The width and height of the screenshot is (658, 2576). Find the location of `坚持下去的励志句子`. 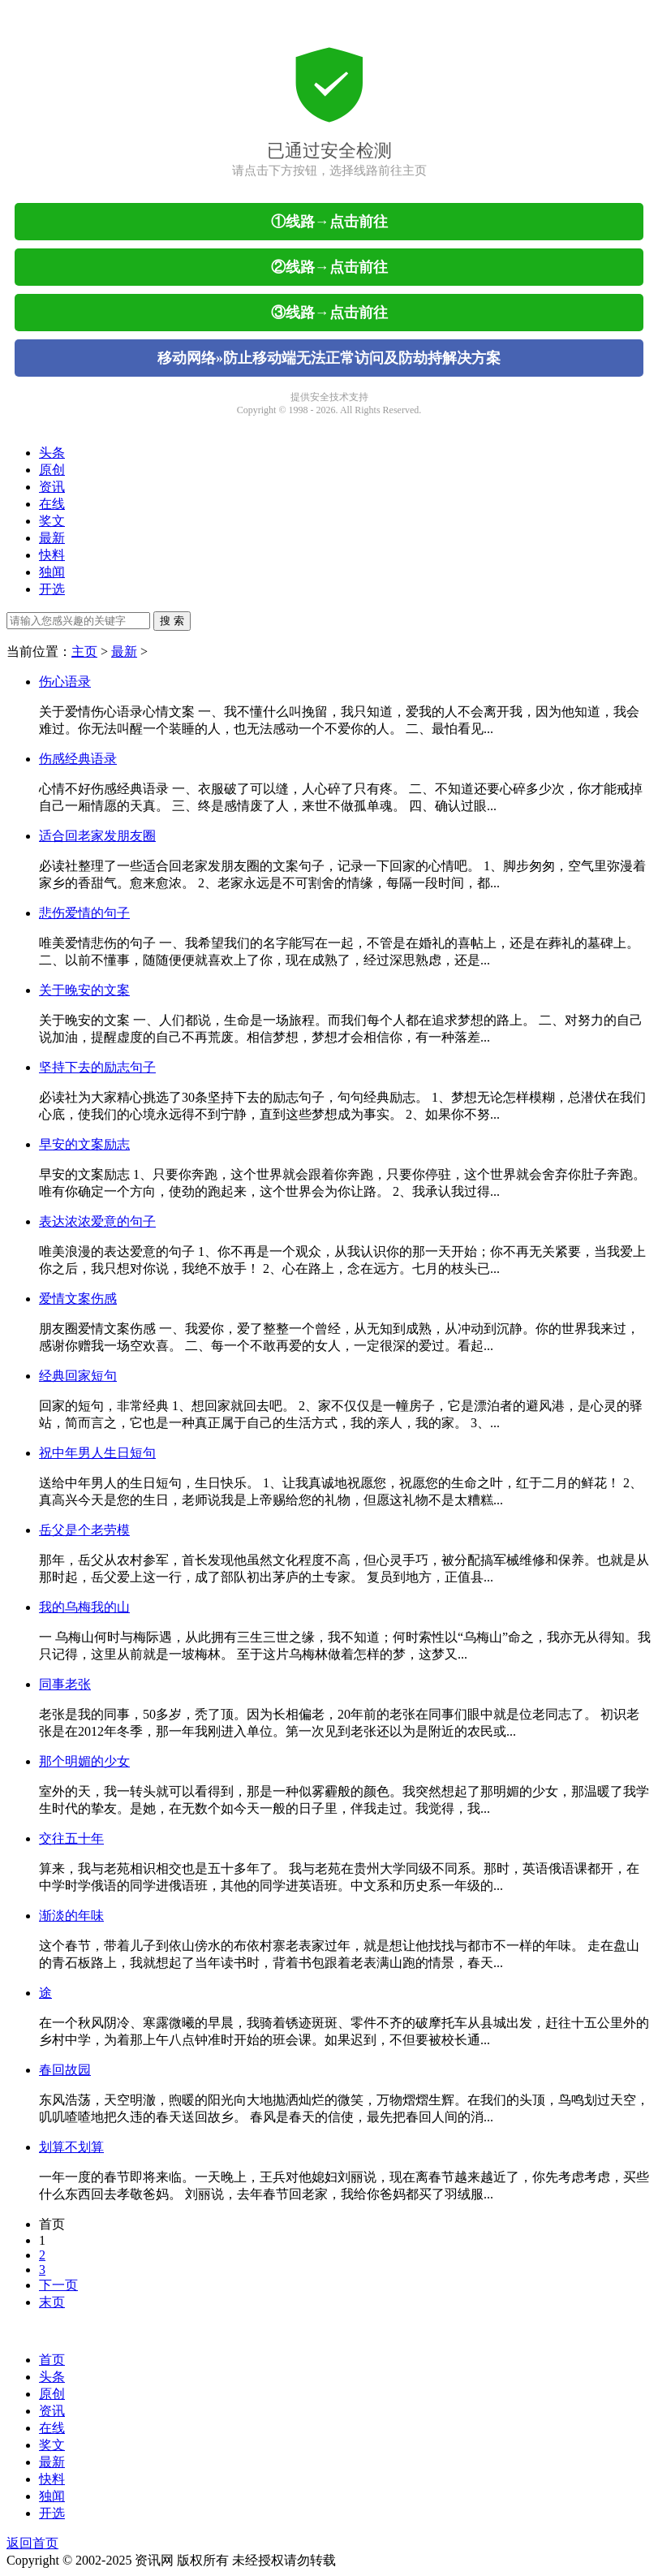

坚持下去的励志句子 is located at coordinates (97, 1067).